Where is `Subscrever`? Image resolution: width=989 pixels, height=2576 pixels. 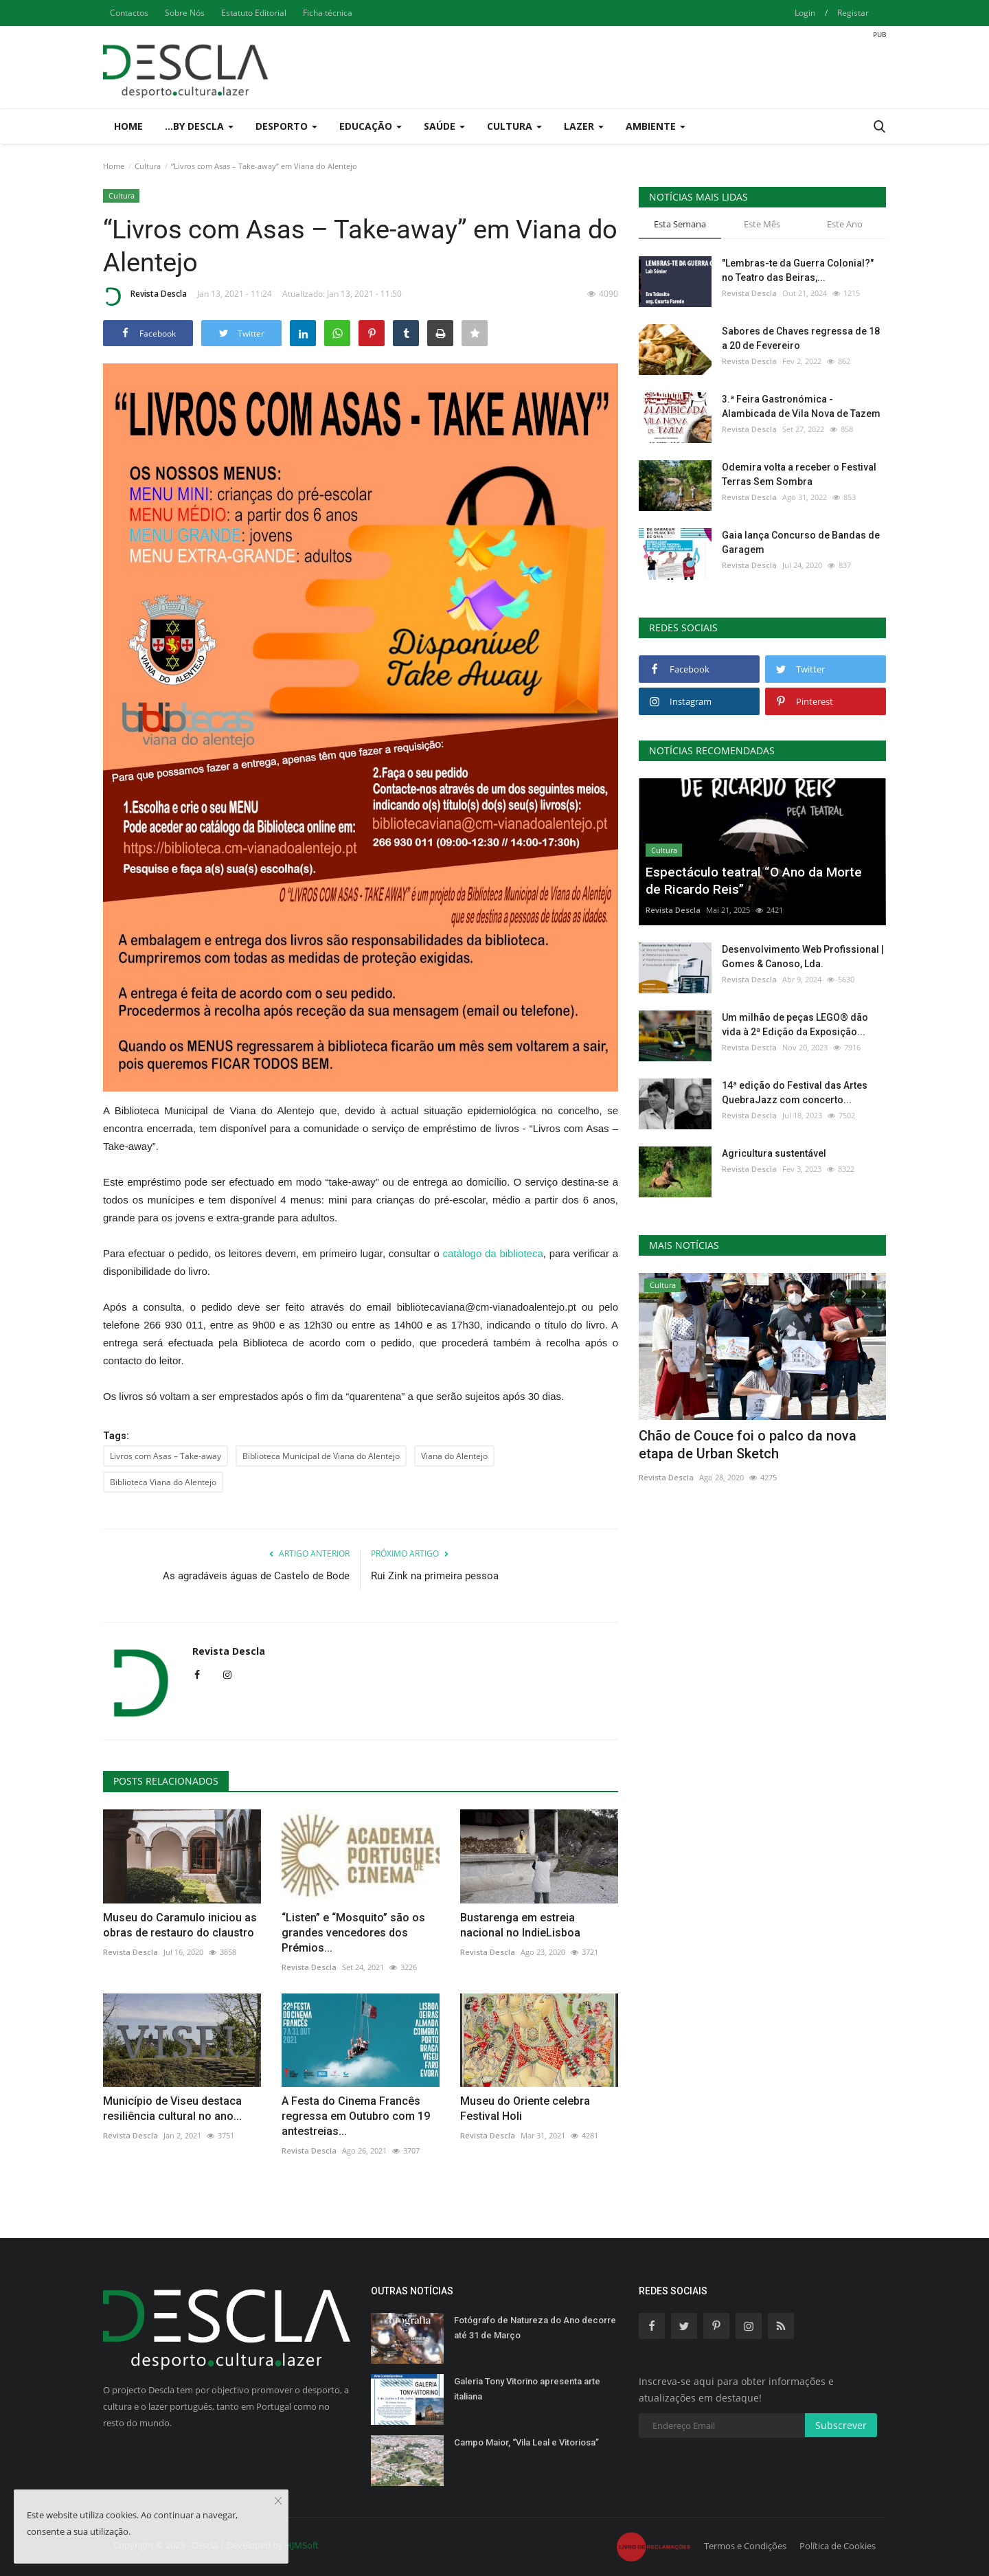
Subscrever is located at coordinates (841, 2425).